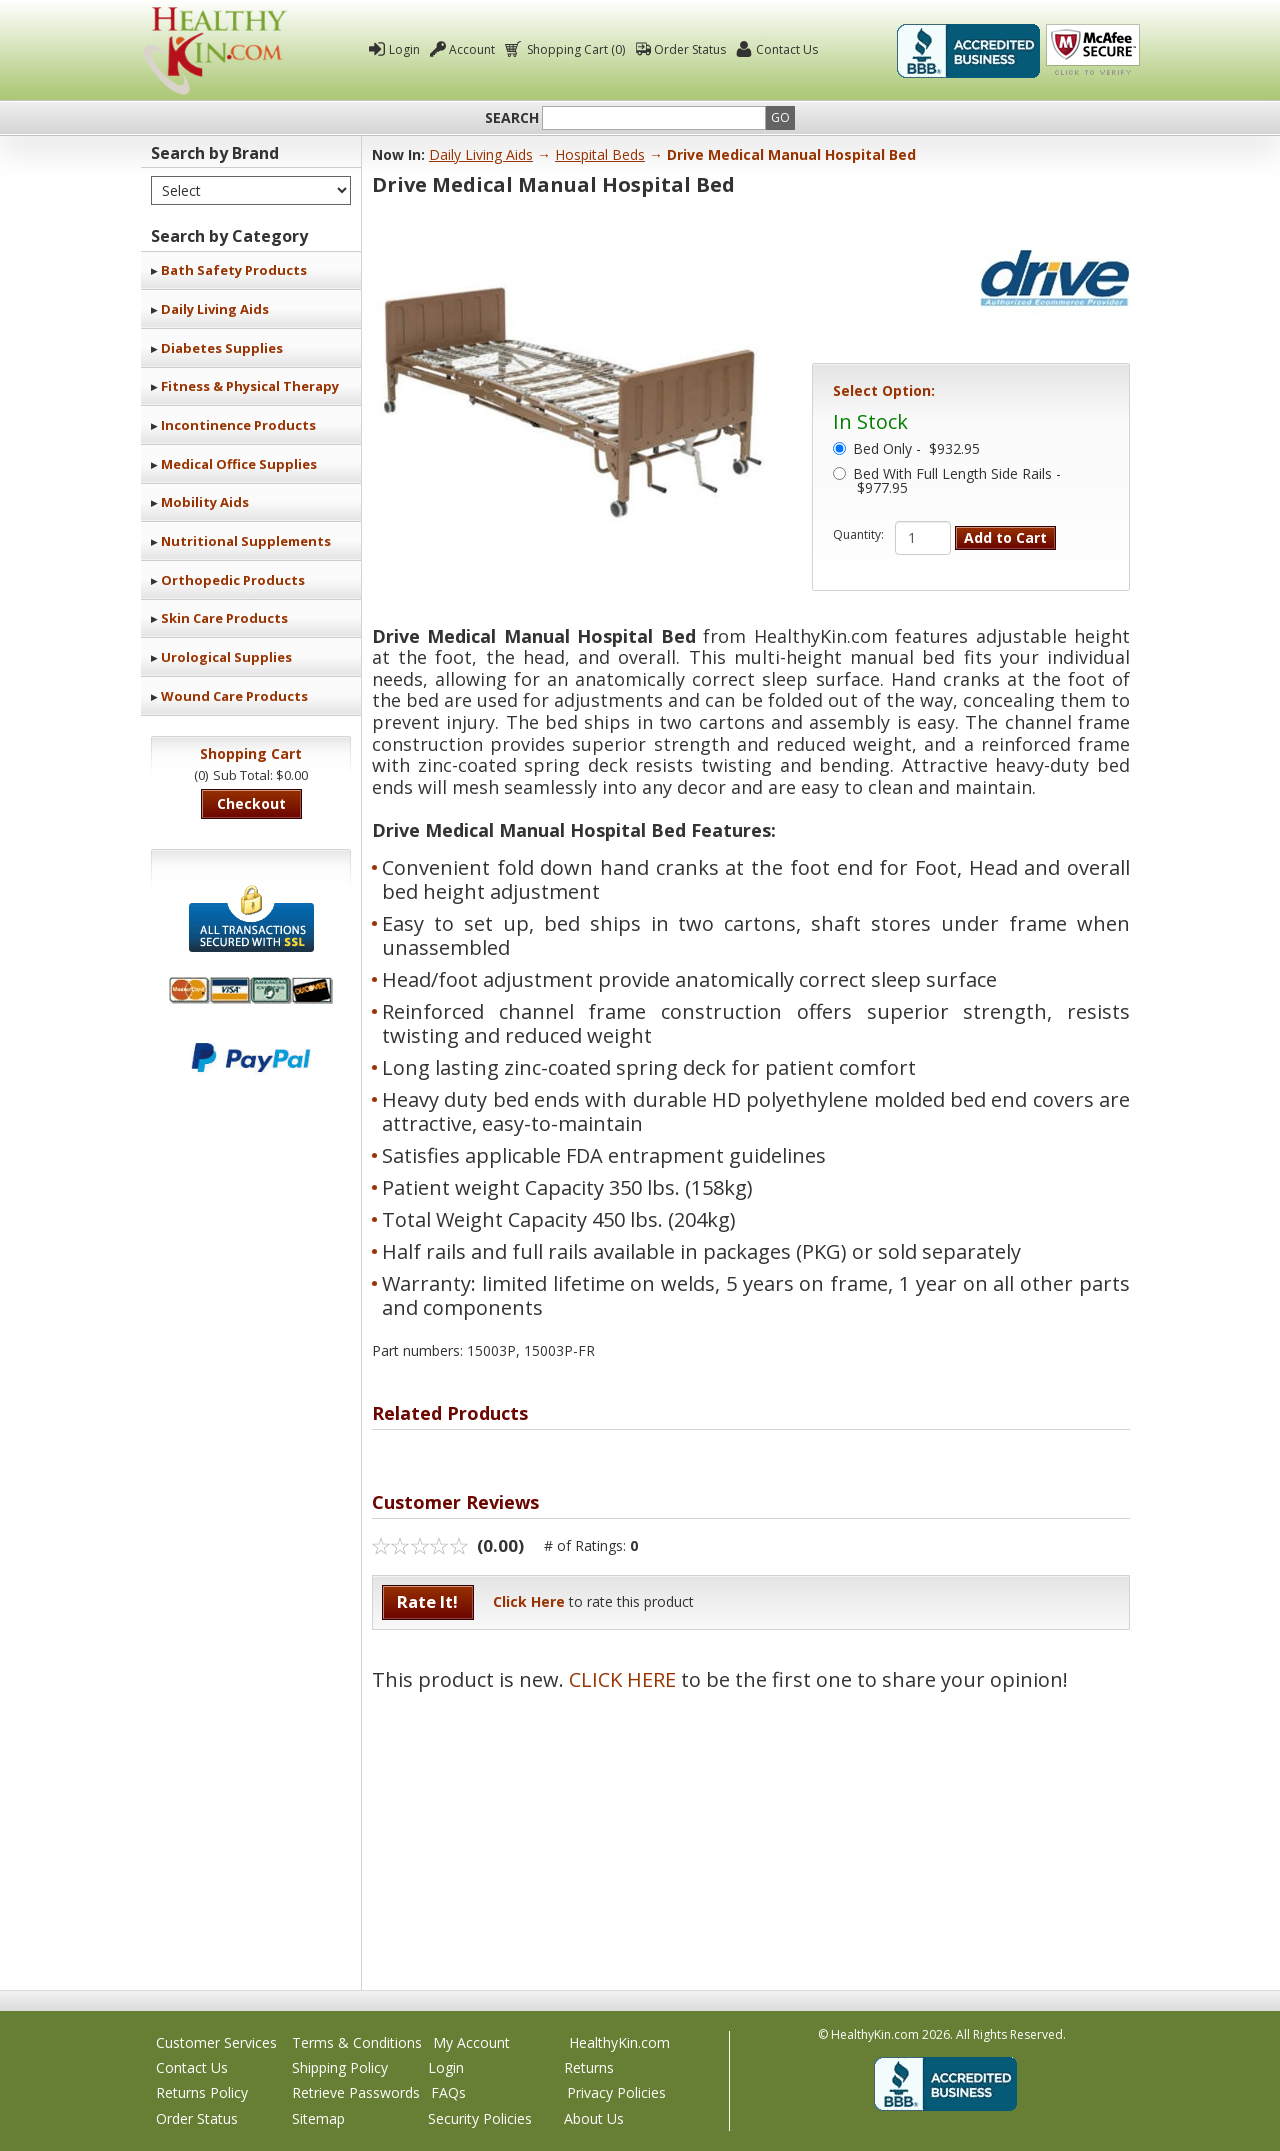  What do you see at coordinates (600, 154) in the screenshot?
I see `Hospital Beds` at bounding box center [600, 154].